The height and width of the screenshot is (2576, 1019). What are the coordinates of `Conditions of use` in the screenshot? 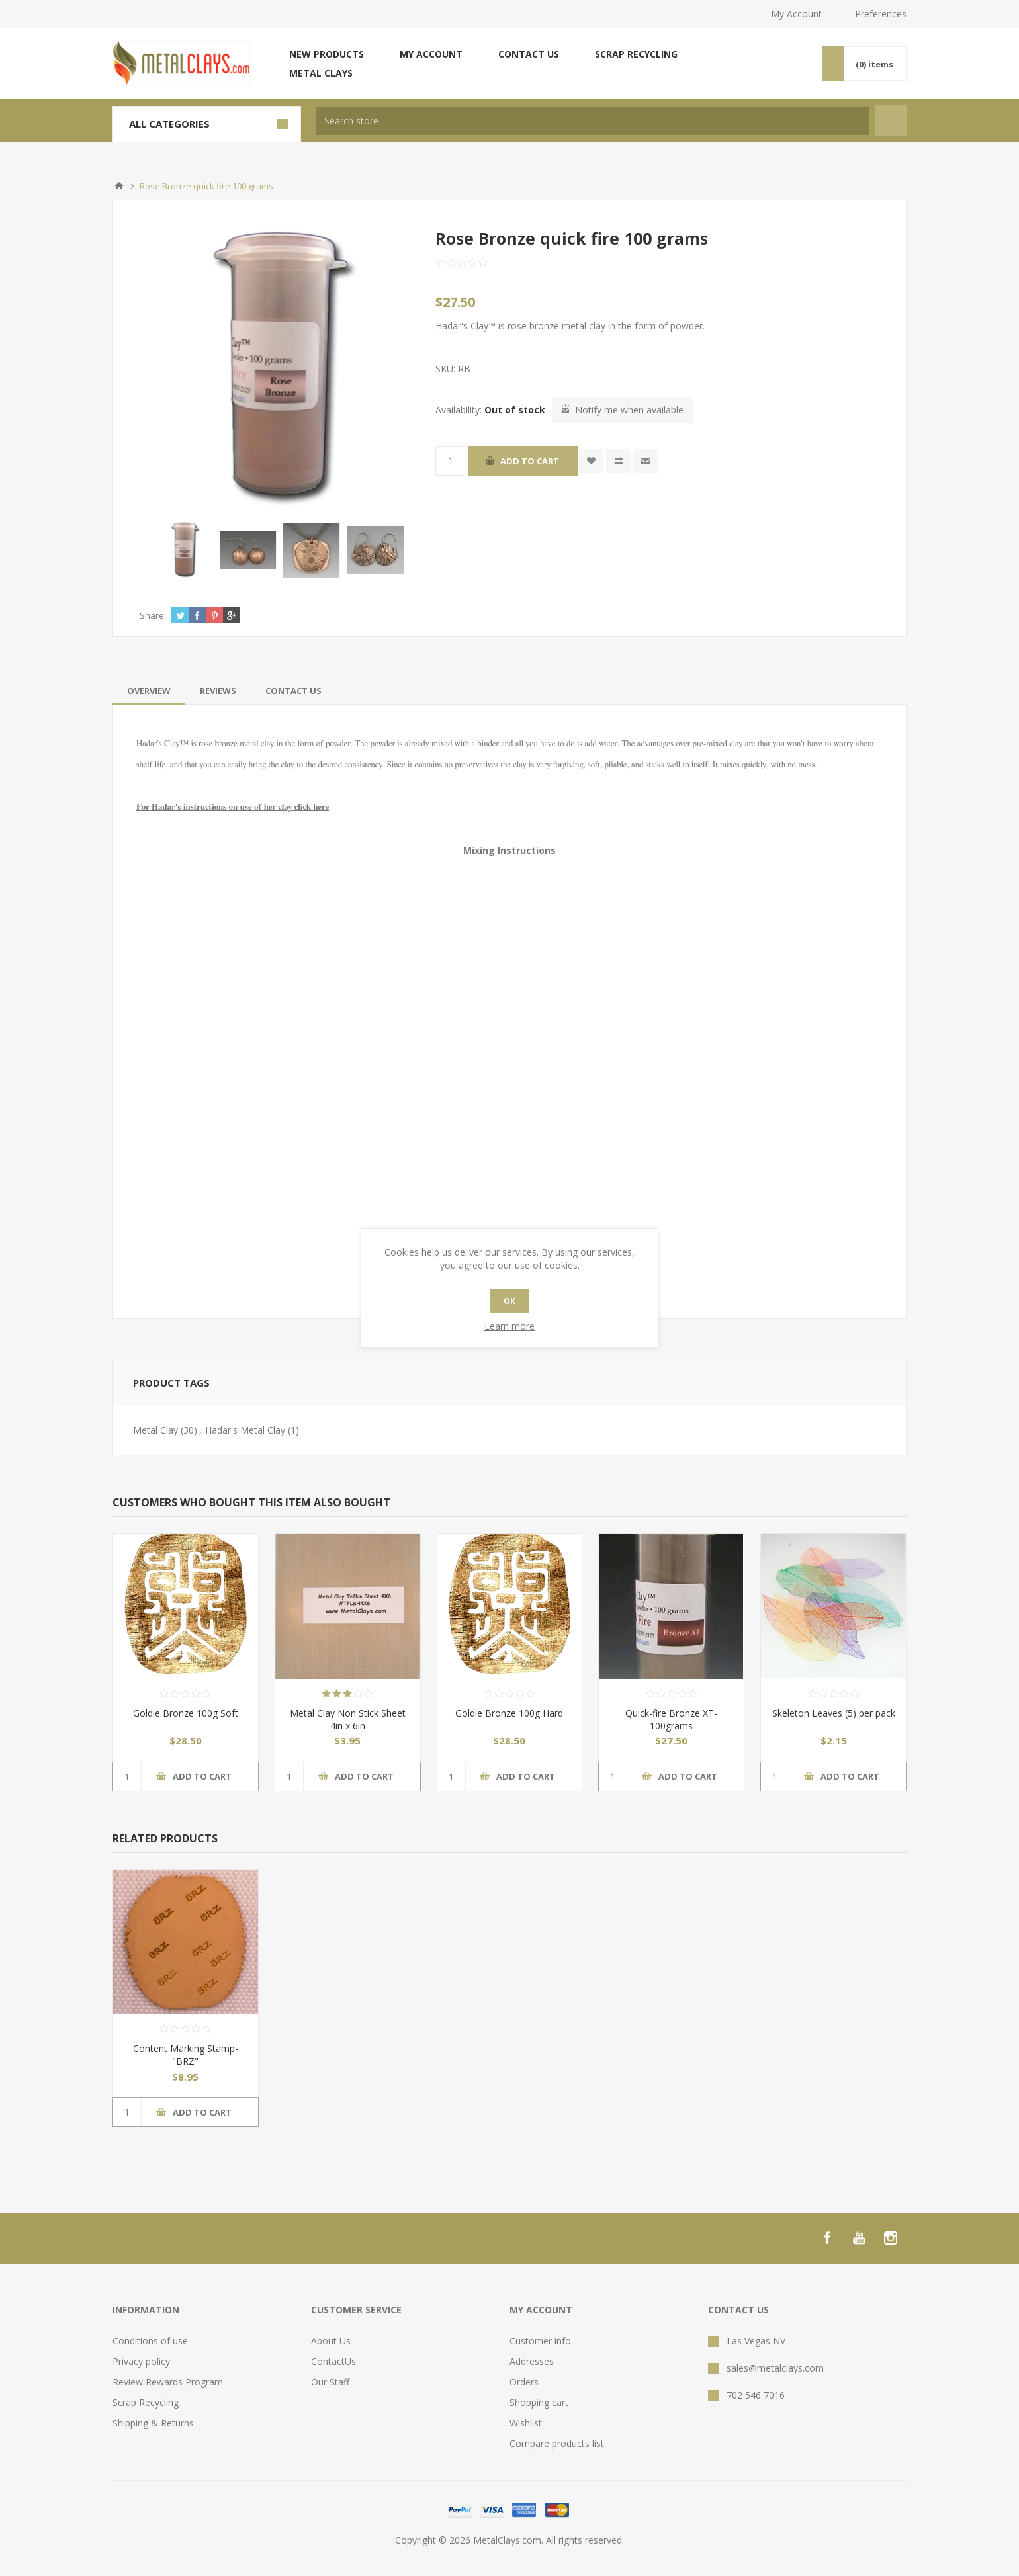 It's located at (150, 2341).